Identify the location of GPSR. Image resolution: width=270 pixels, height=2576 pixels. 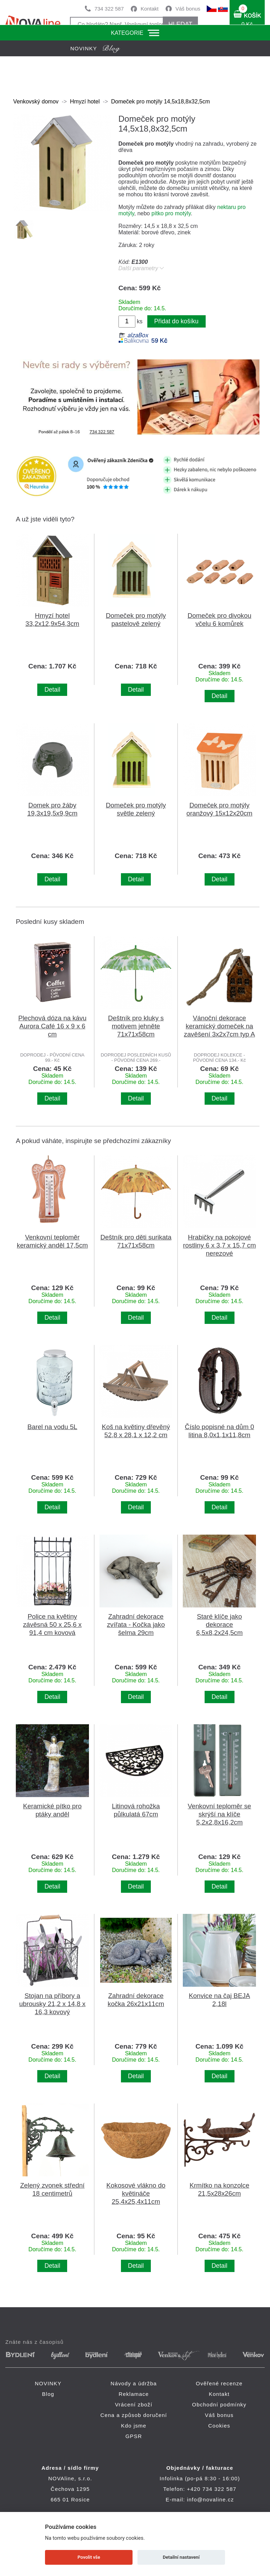
(134, 2436).